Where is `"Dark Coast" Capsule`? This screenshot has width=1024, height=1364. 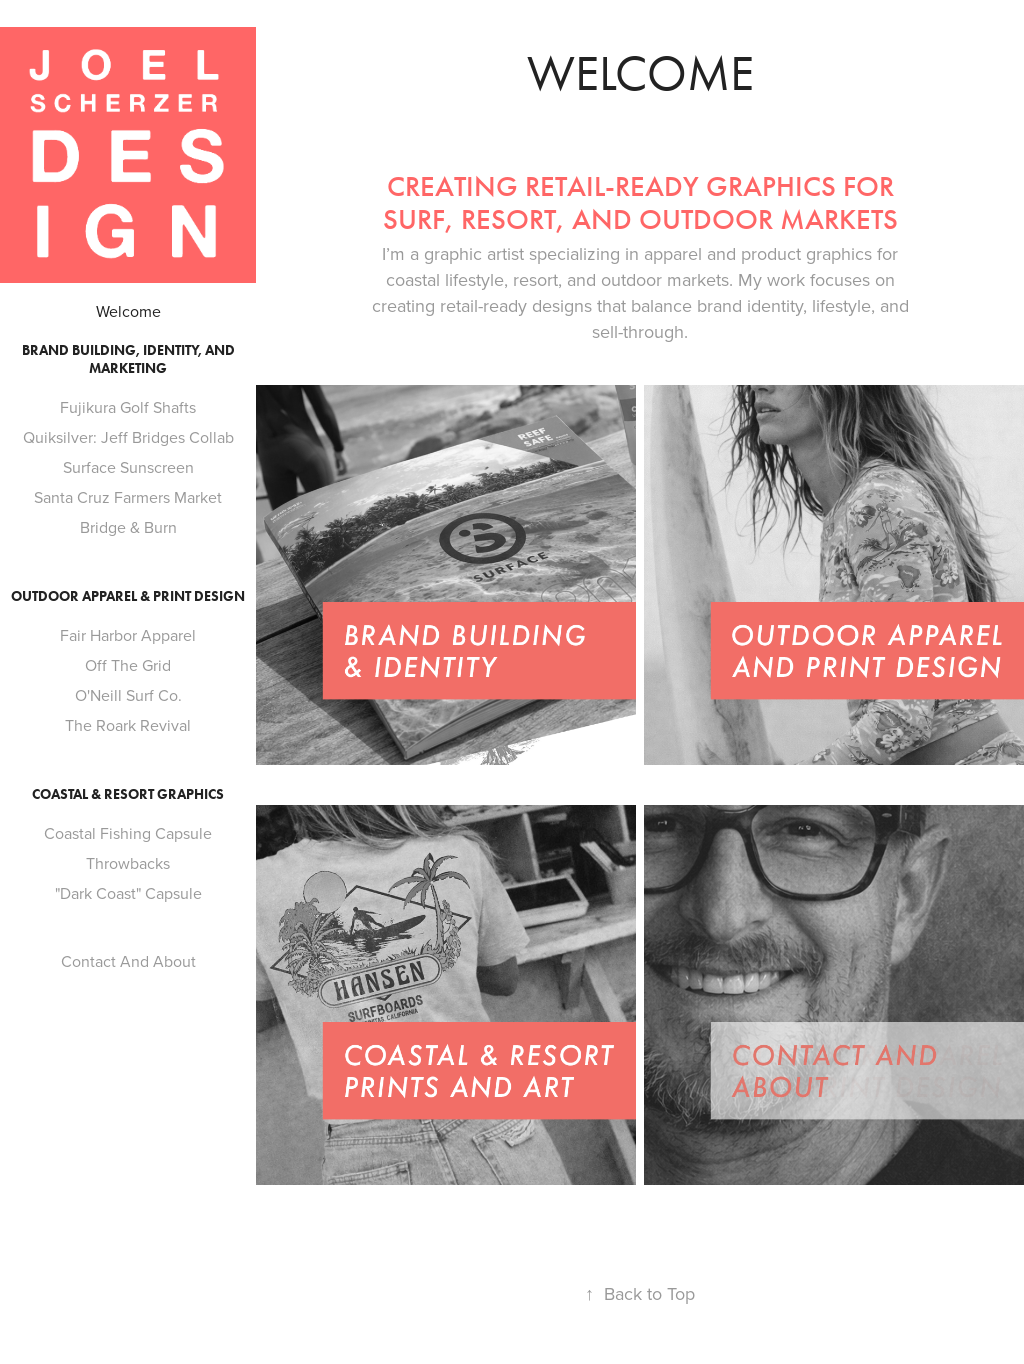 "Dark Coast" Capsule is located at coordinates (128, 893).